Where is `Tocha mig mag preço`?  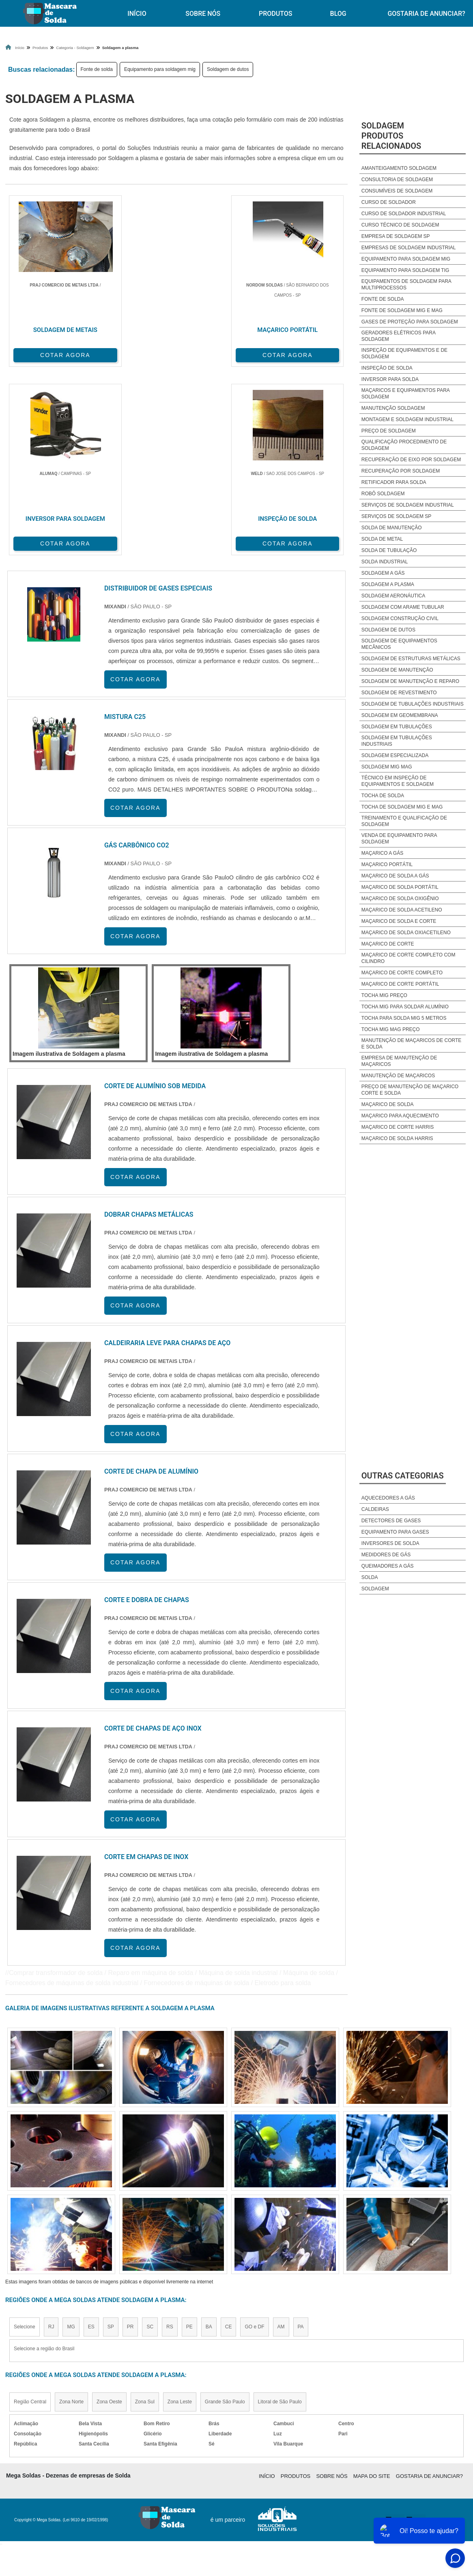 Tocha mig mag preço is located at coordinates (390, 1029).